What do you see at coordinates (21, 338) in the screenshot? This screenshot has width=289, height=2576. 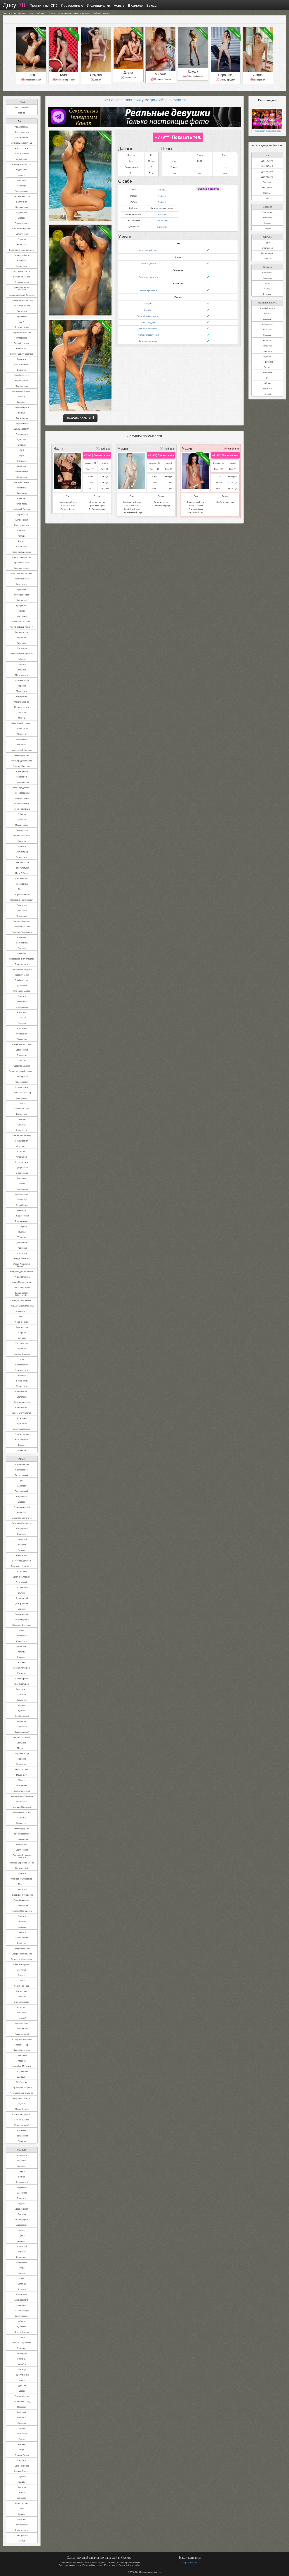 I see `Владыкино` at bounding box center [21, 338].